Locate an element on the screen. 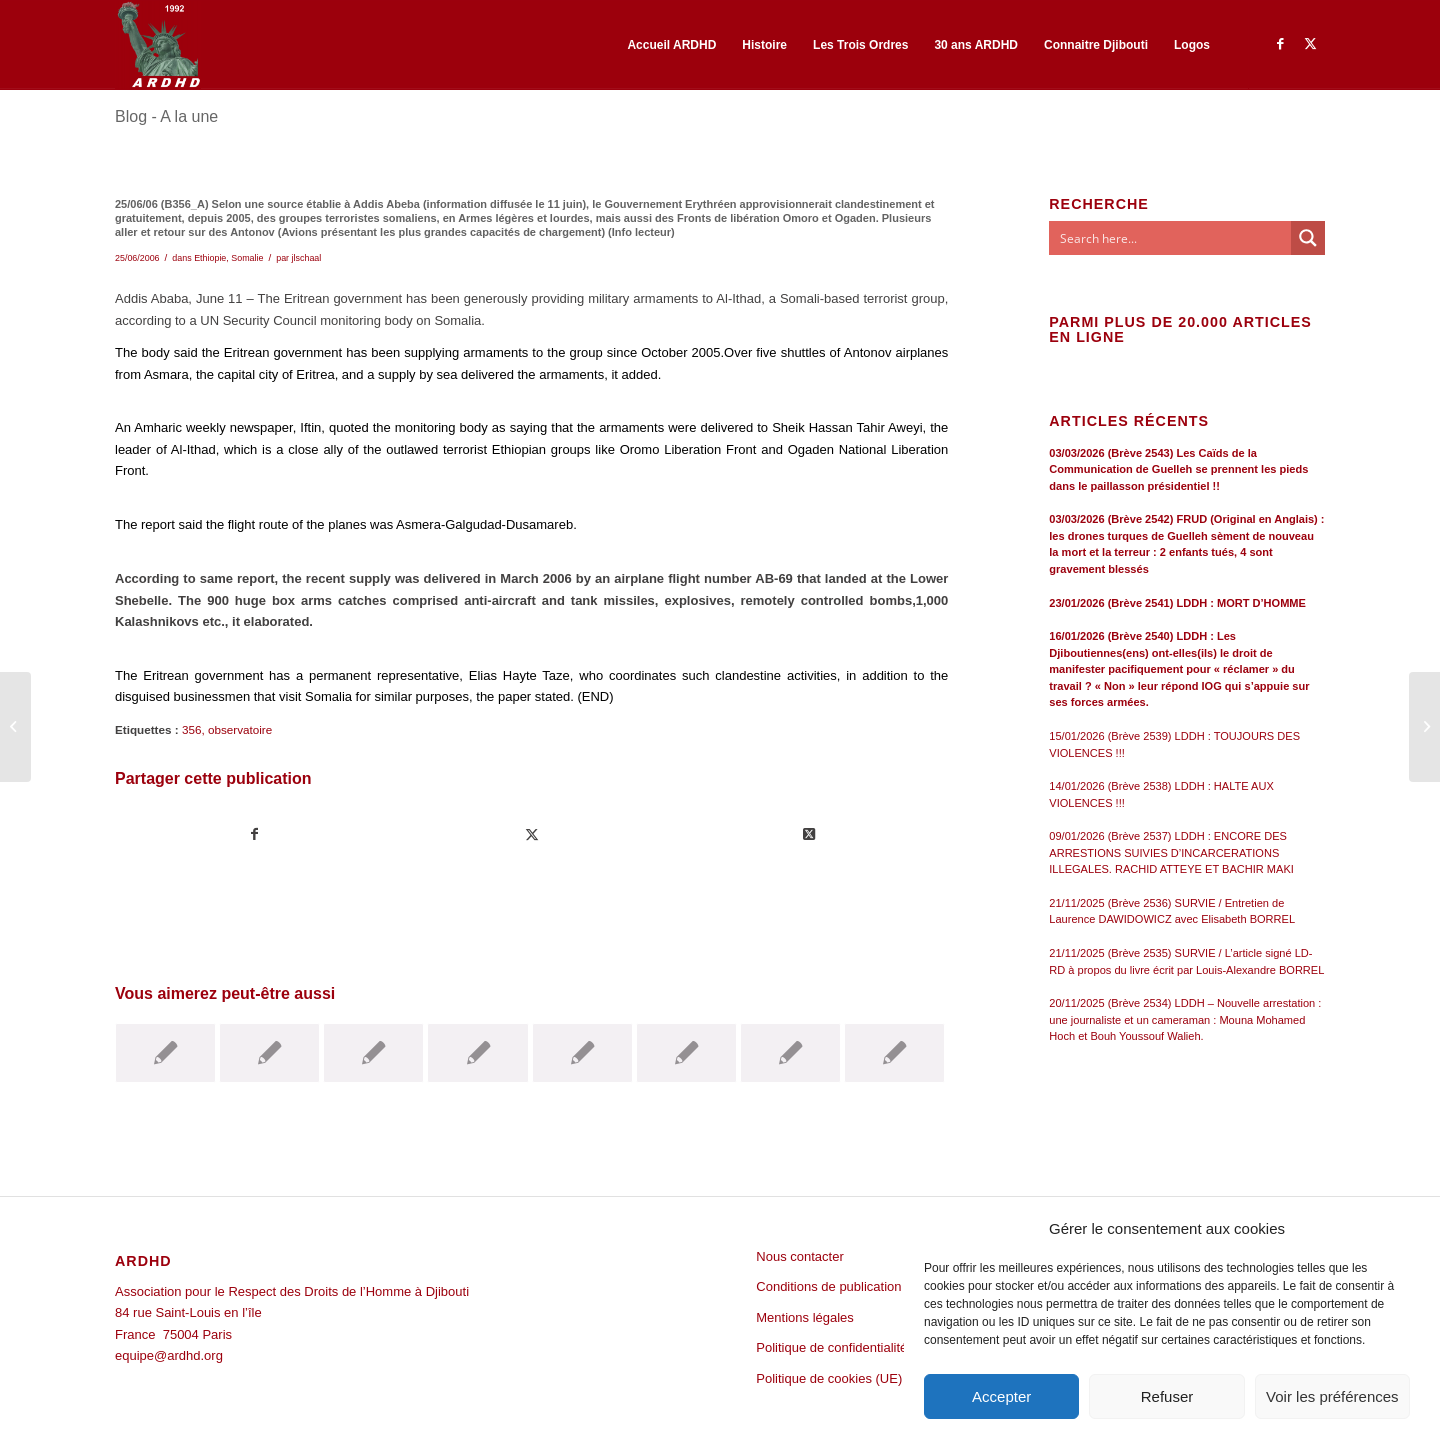 The image size is (1440, 1454). 23/01/2026 (Brève 2541) LDDH : MORT D’HOMME is located at coordinates (1177, 603).